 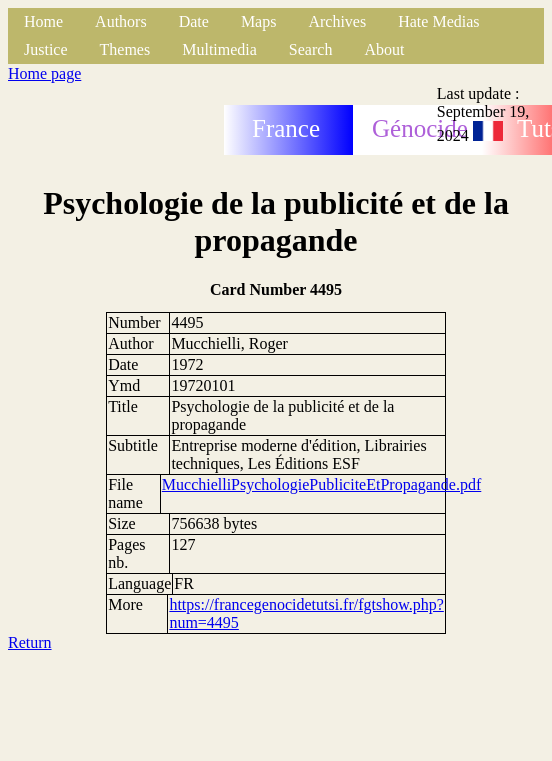 I want to click on Hate Medias, so click(x=438, y=21).